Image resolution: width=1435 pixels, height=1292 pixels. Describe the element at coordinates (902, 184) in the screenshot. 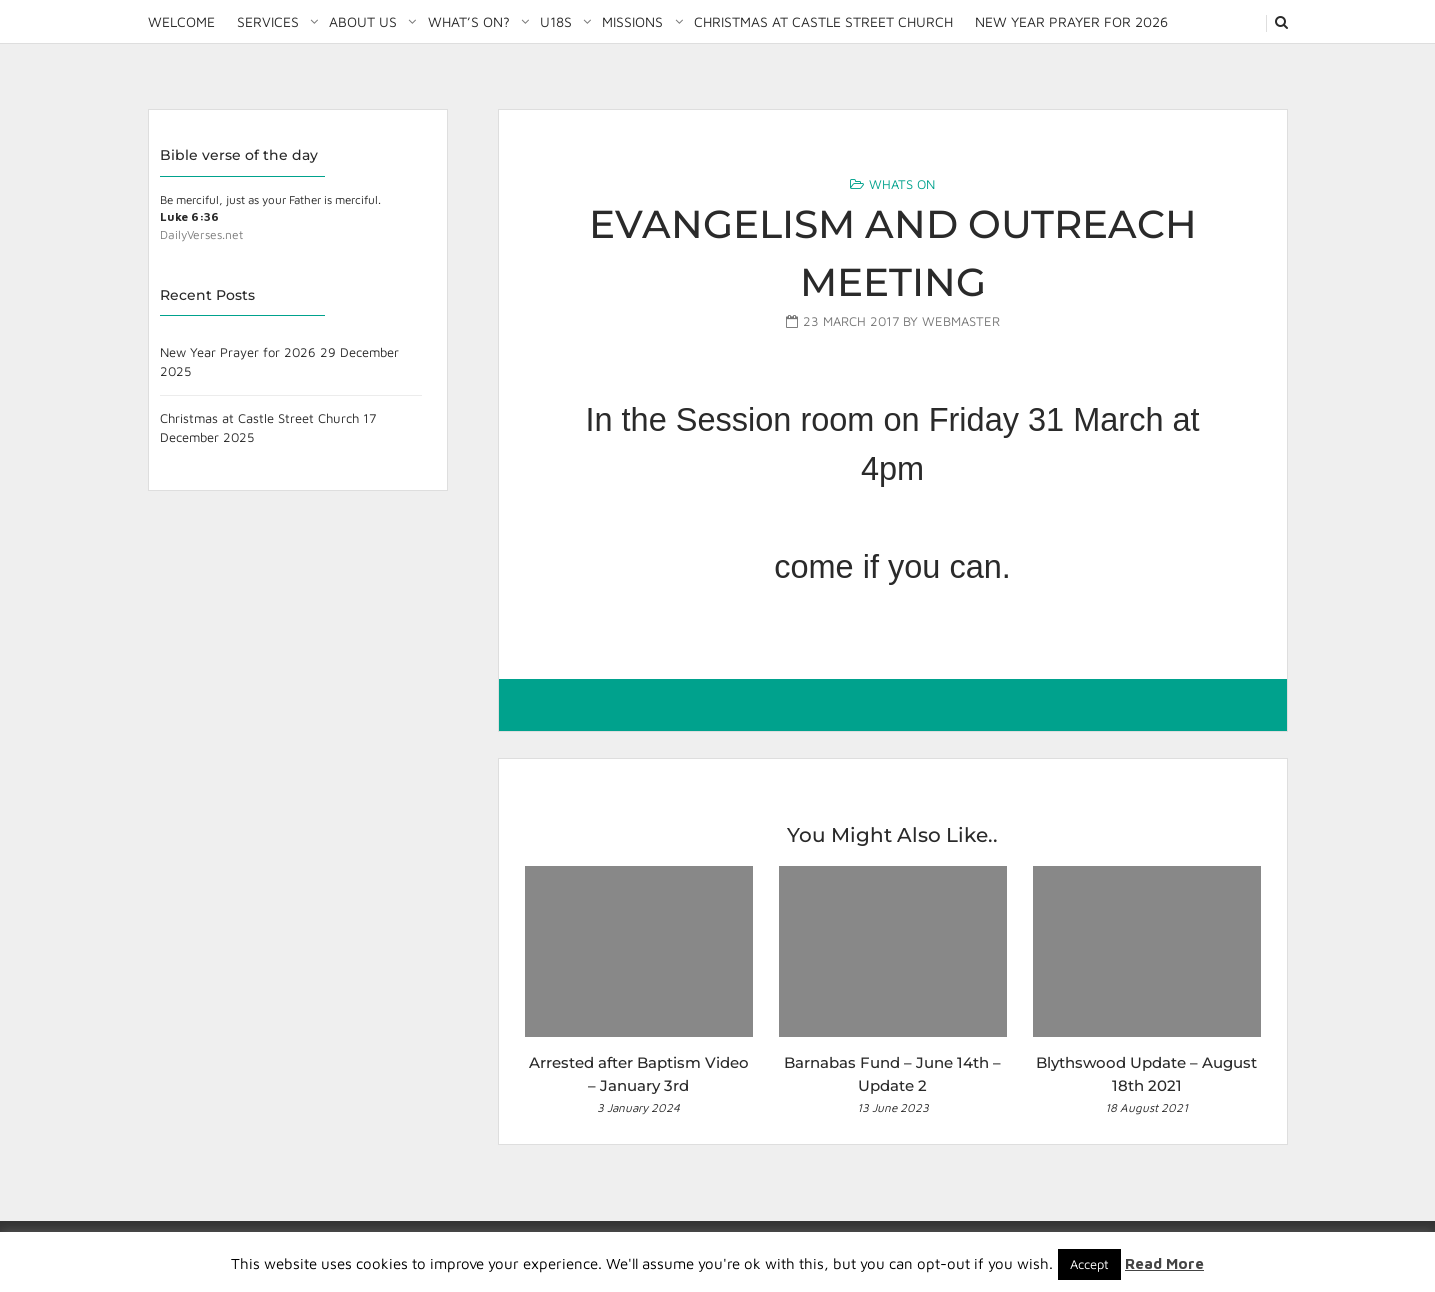

I see `Whats On` at that location.